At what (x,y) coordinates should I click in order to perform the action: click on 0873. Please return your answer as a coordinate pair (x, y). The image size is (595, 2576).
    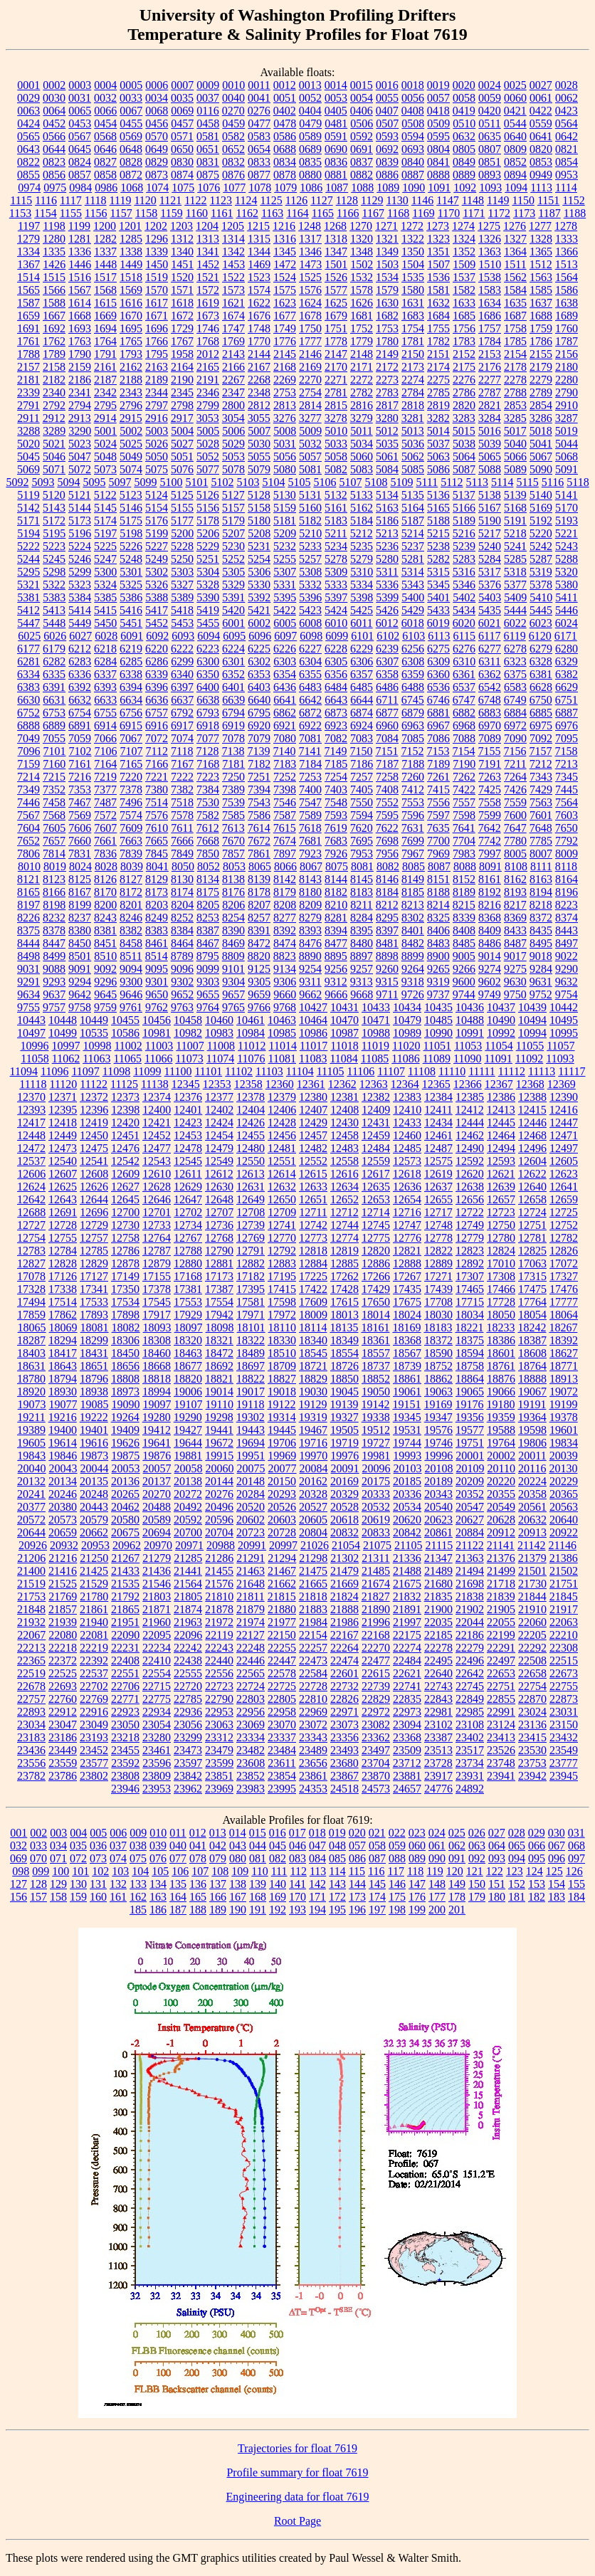
    Looking at the image, I should click on (156, 175).